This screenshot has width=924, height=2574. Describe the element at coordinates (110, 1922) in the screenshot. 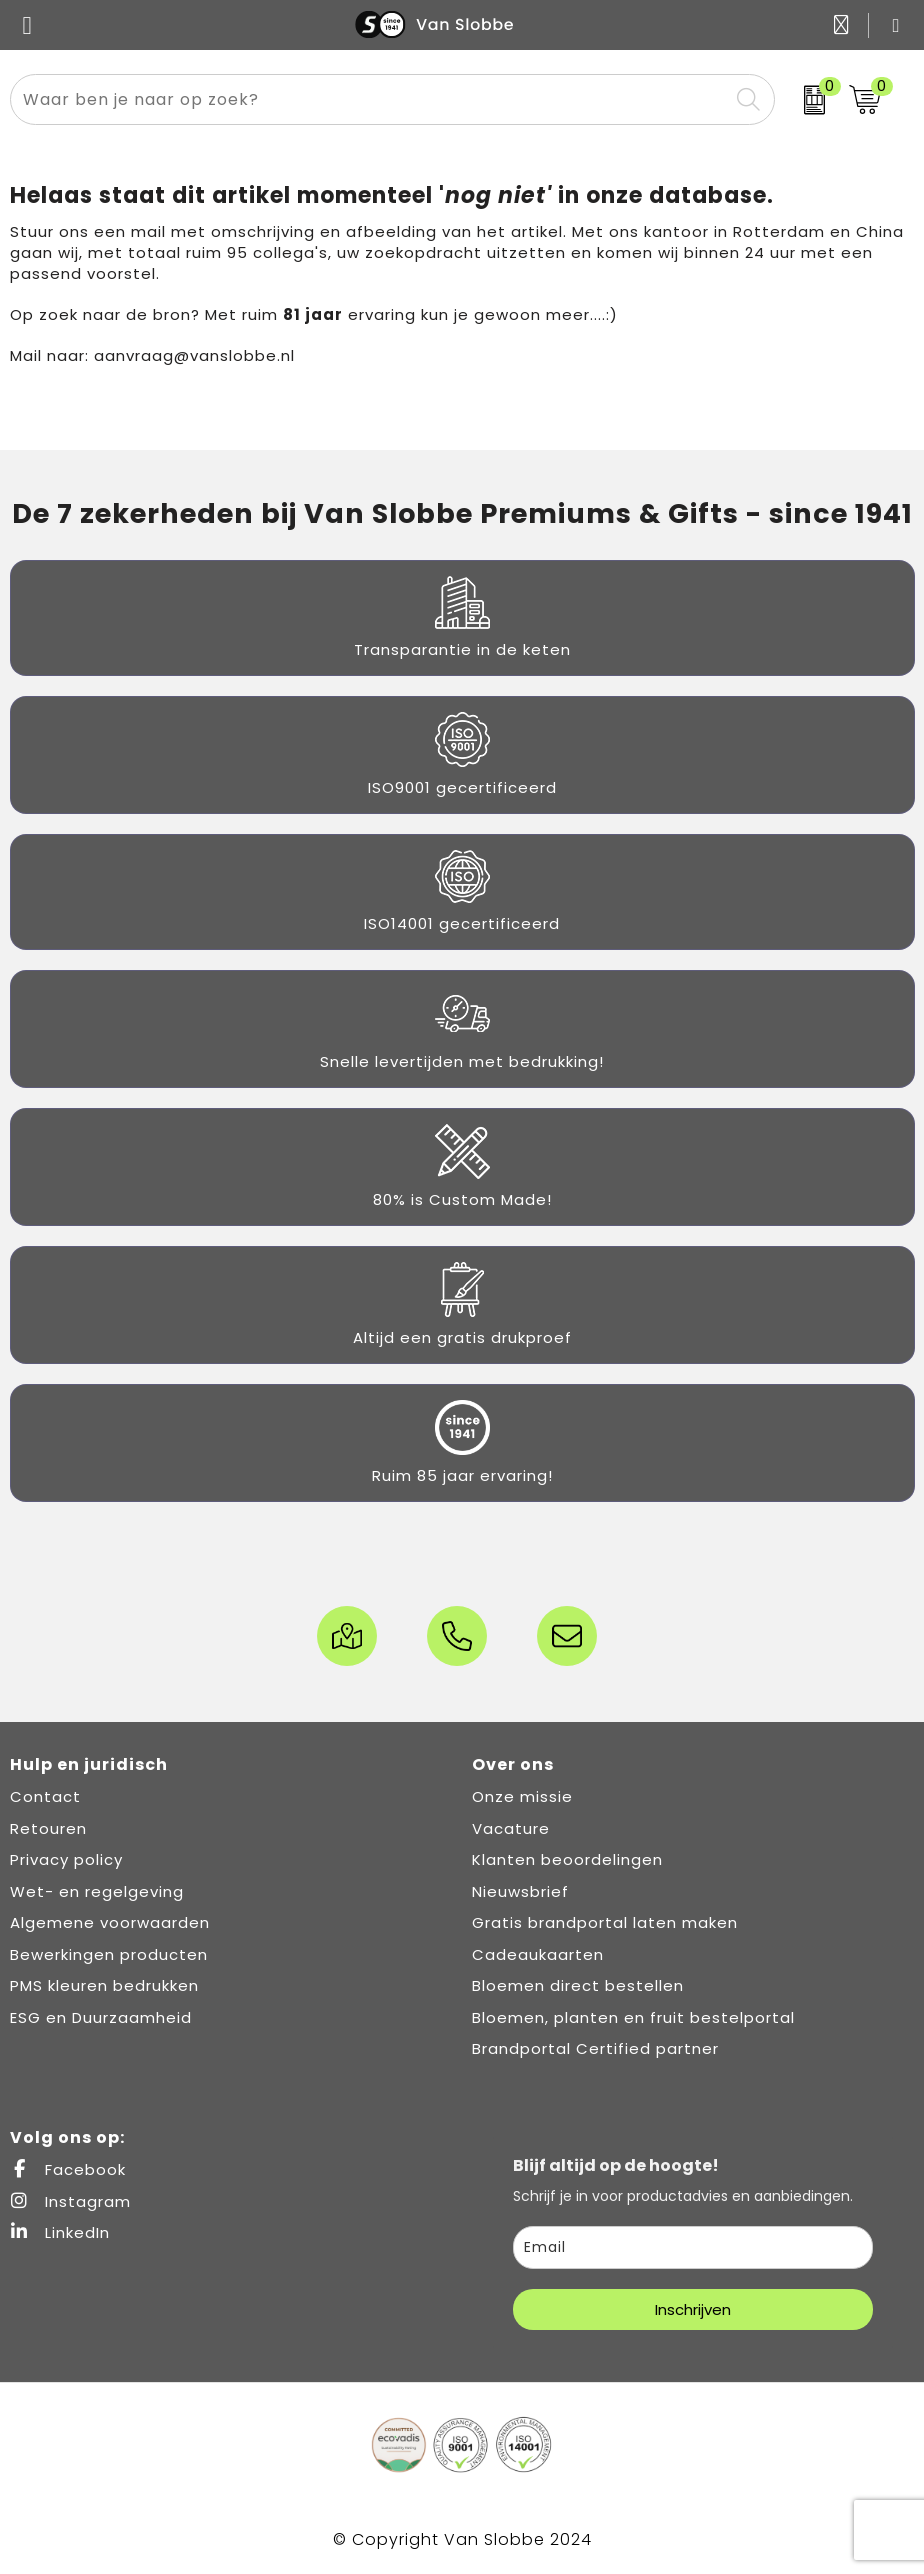

I see `Algemene voorwaarden` at that location.